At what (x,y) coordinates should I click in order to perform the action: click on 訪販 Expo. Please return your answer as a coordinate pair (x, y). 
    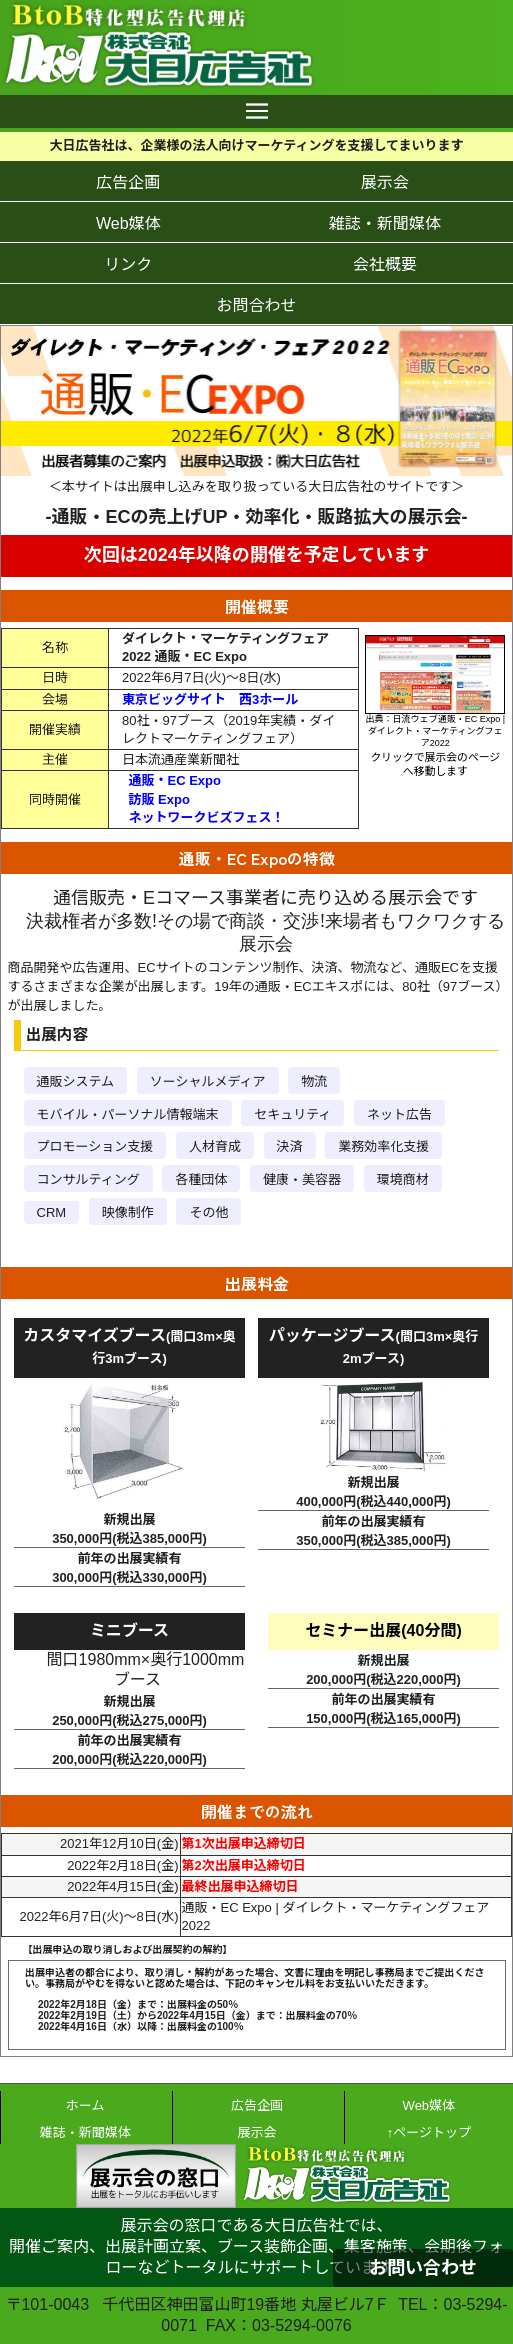
    Looking at the image, I should click on (159, 799).